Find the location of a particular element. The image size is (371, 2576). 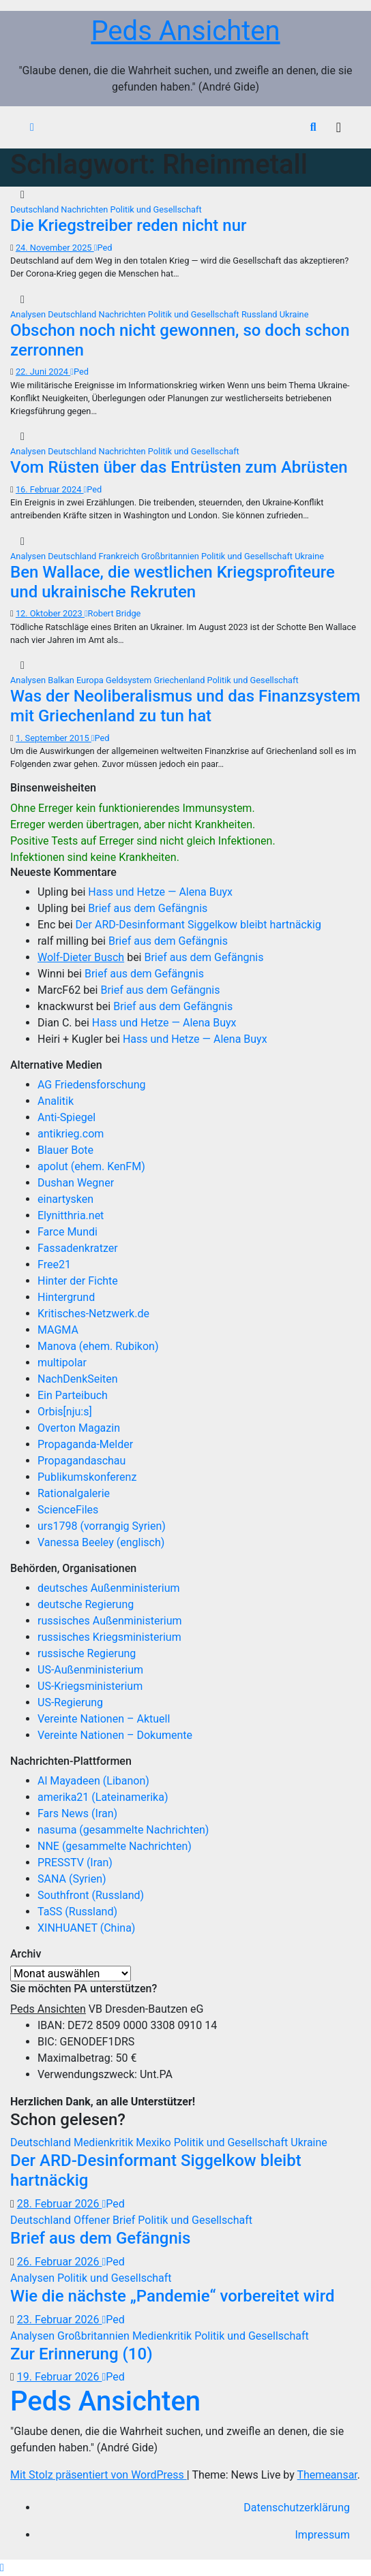

Europa is located at coordinates (91, 680).